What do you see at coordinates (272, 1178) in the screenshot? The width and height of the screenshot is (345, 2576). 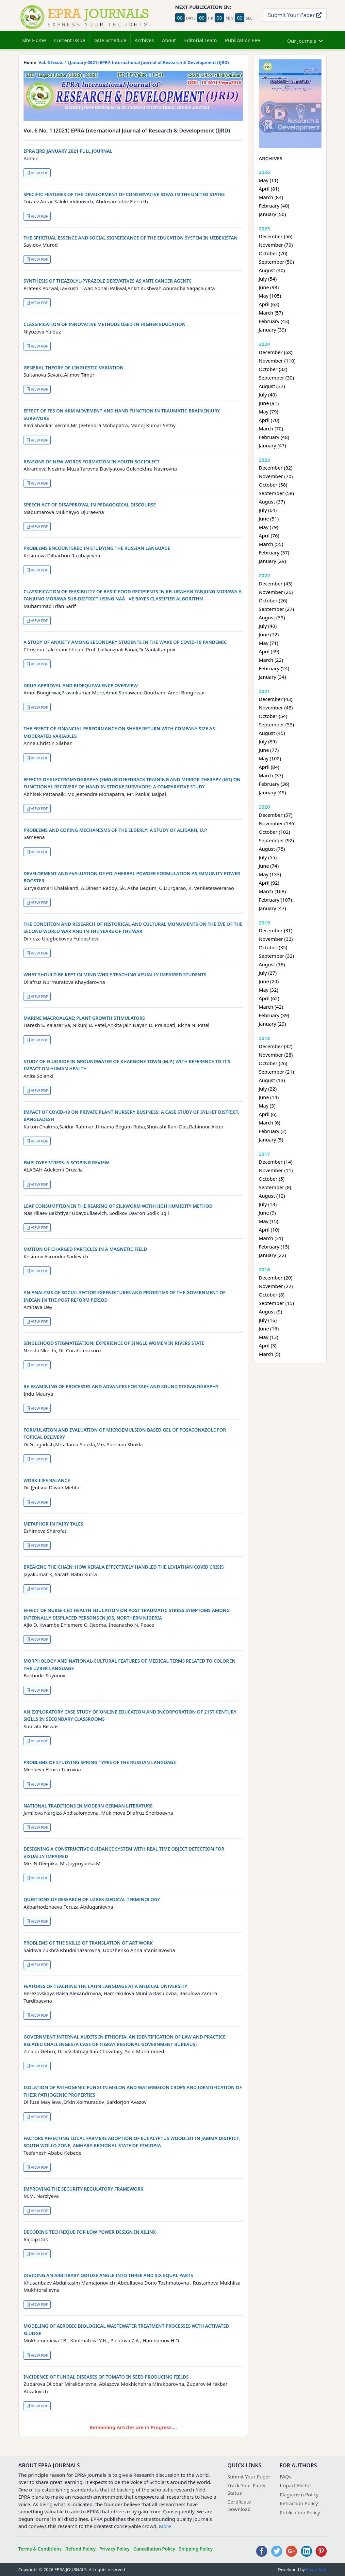 I see `October (5)` at bounding box center [272, 1178].